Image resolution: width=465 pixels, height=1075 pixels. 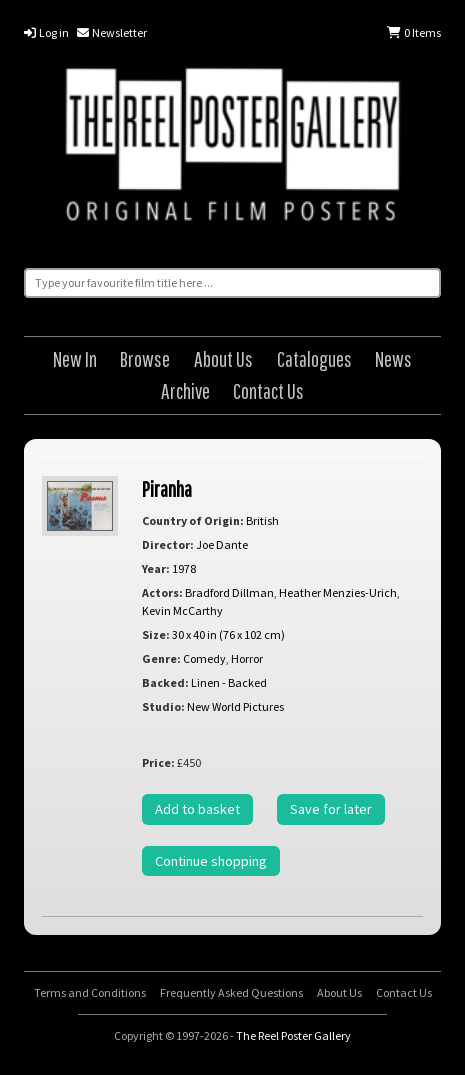 What do you see at coordinates (193, 520) in the screenshot?
I see `Country of Origin:` at bounding box center [193, 520].